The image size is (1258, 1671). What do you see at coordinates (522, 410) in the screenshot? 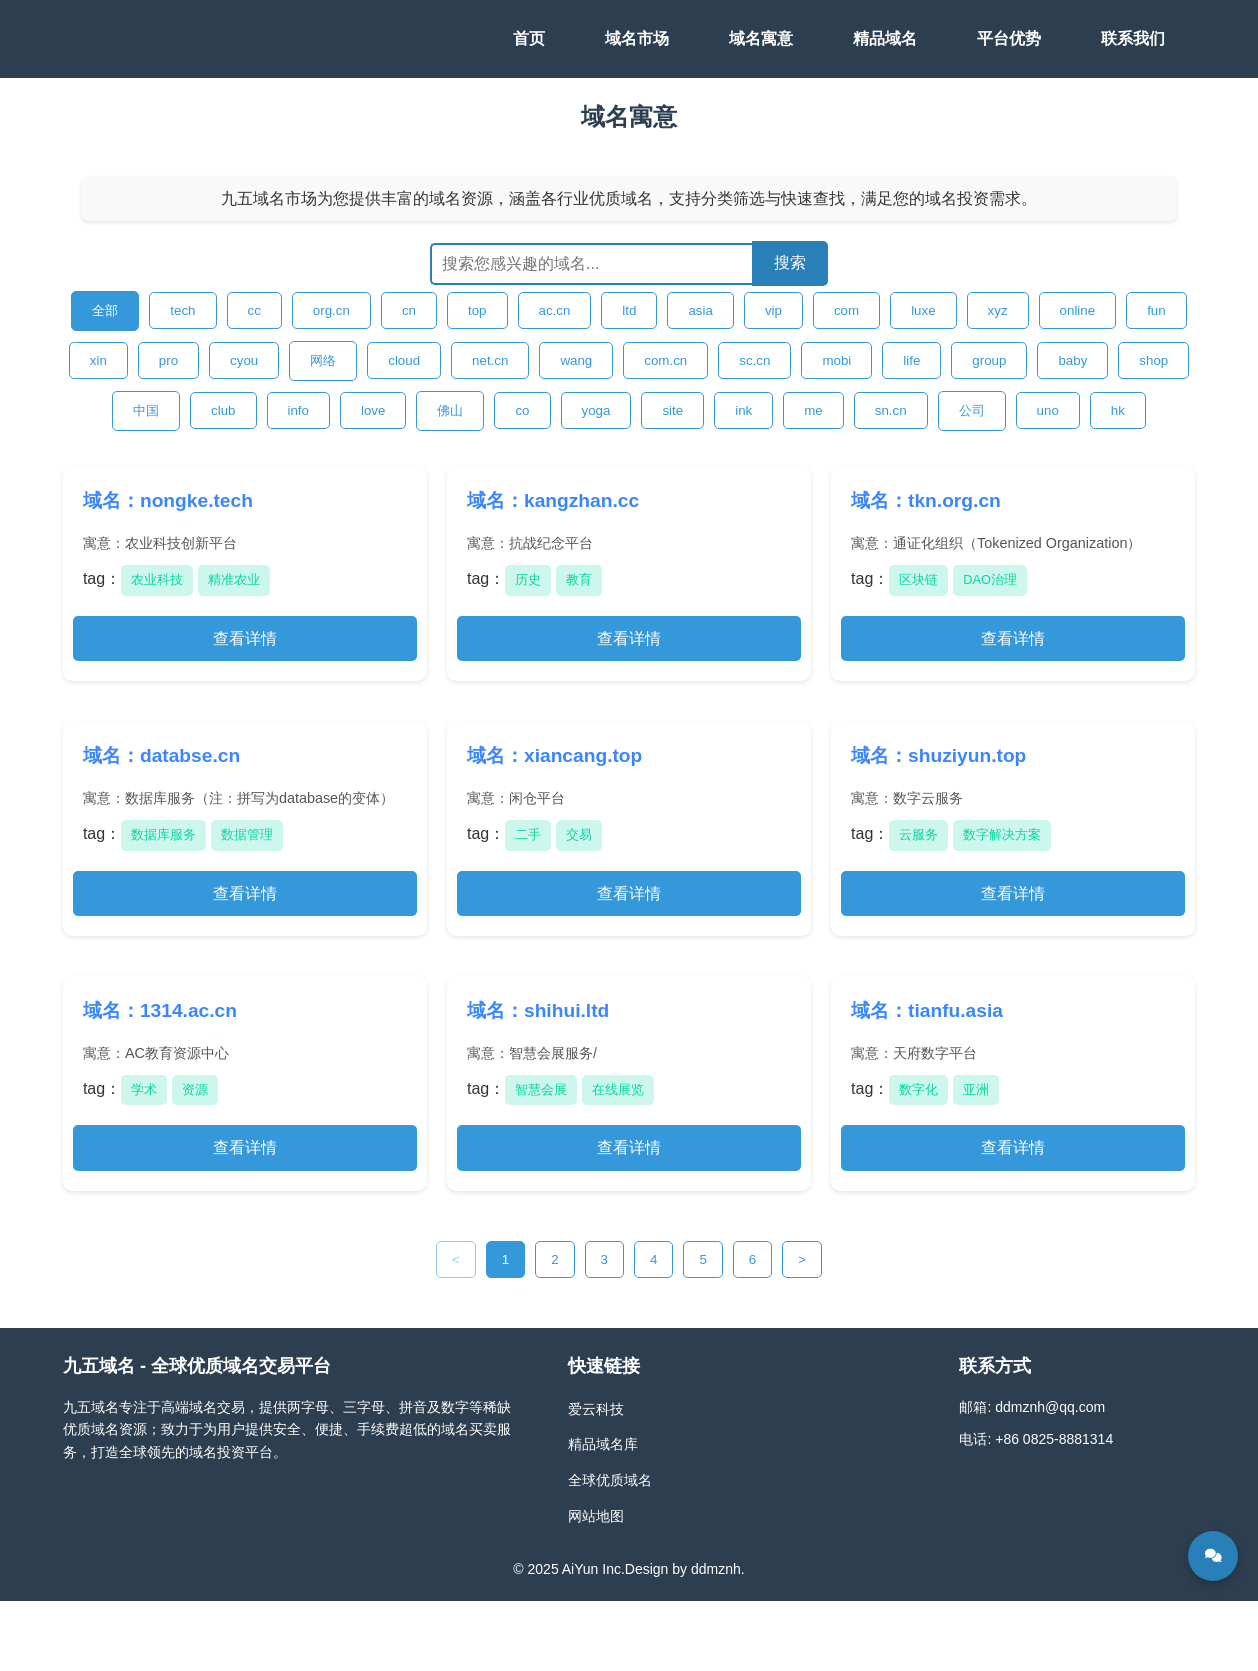
I see `co` at bounding box center [522, 410].